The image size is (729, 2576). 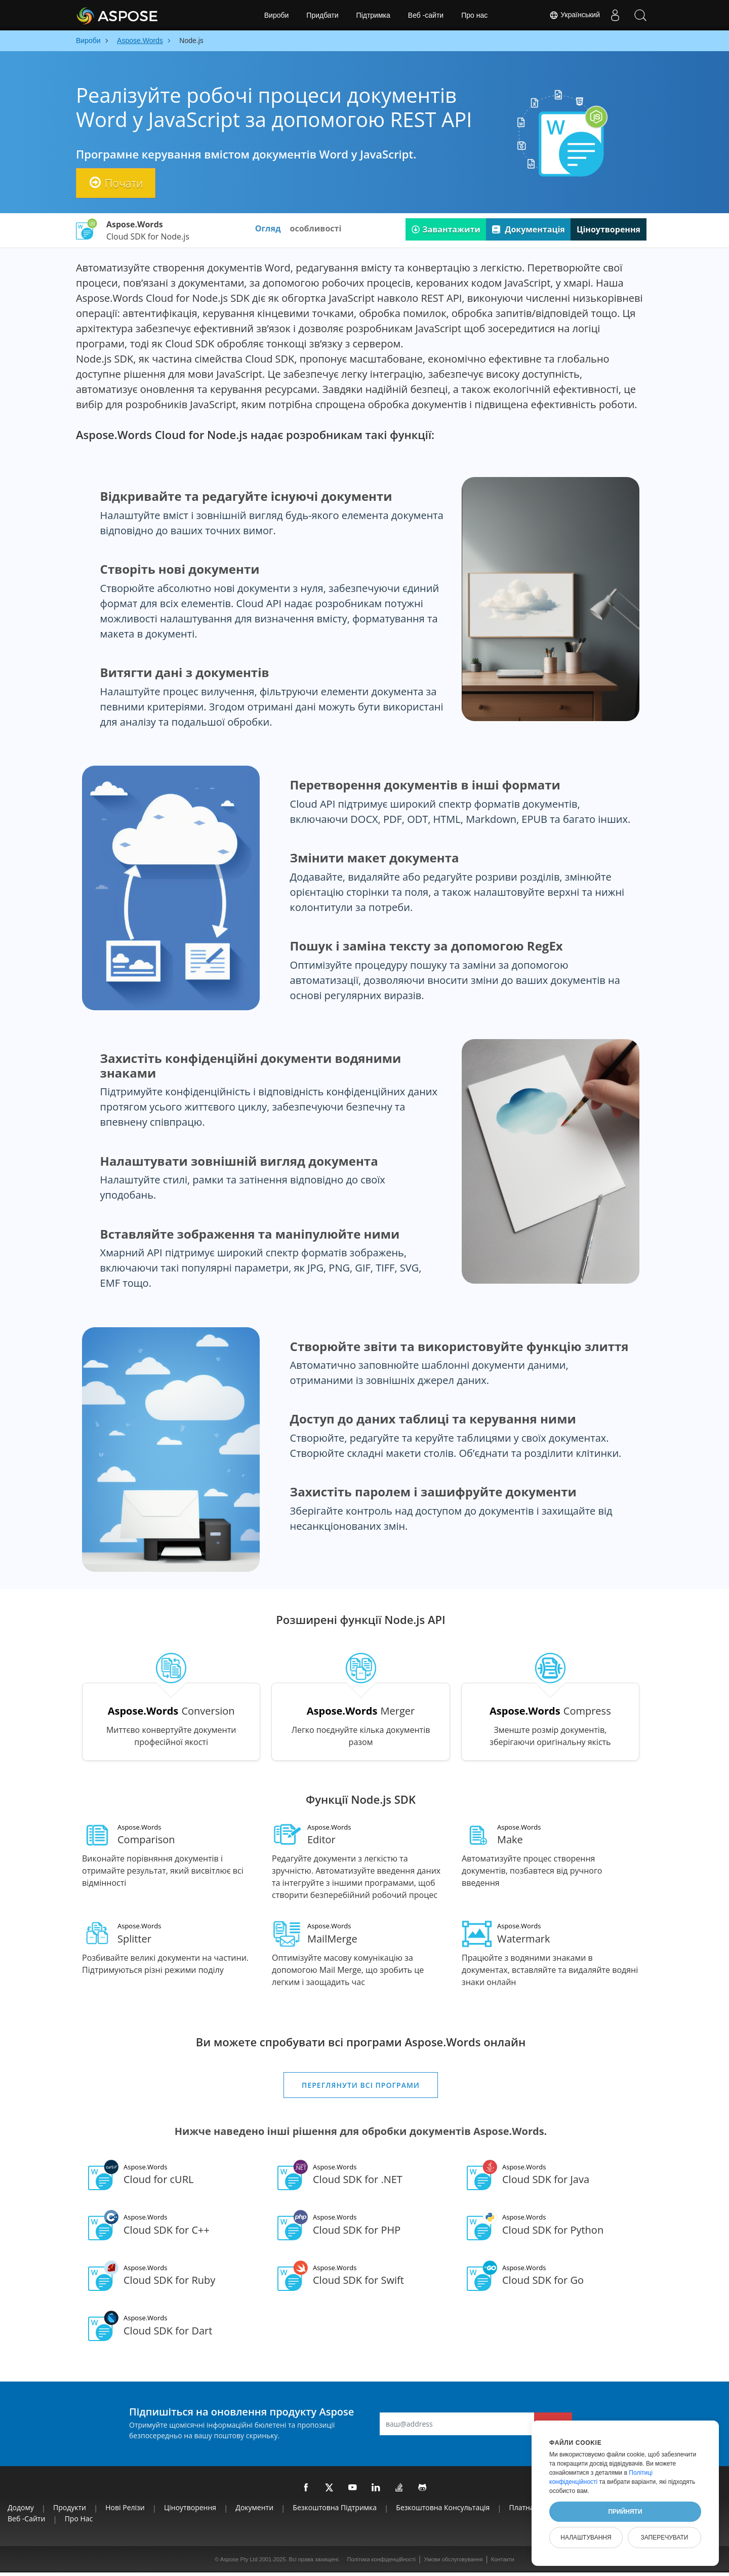 What do you see at coordinates (361, 2088) in the screenshot?
I see `Переглянути всі програми` at bounding box center [361, 2088].